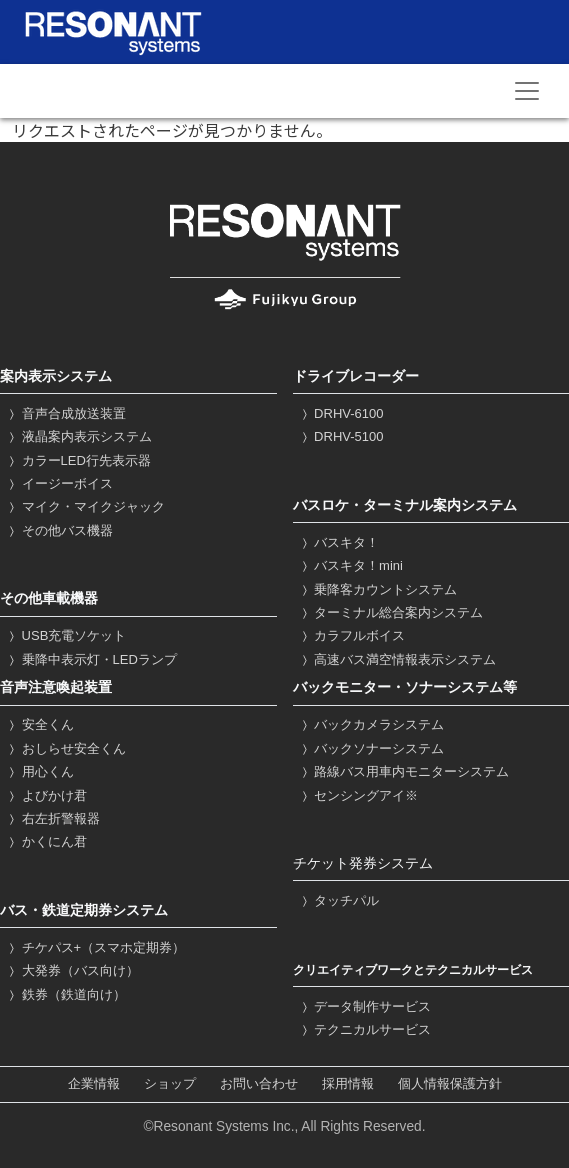 The height and width of the screenshot is (1168, 569). I want to click on 乗降客カウントシステム, so click(378, 589).